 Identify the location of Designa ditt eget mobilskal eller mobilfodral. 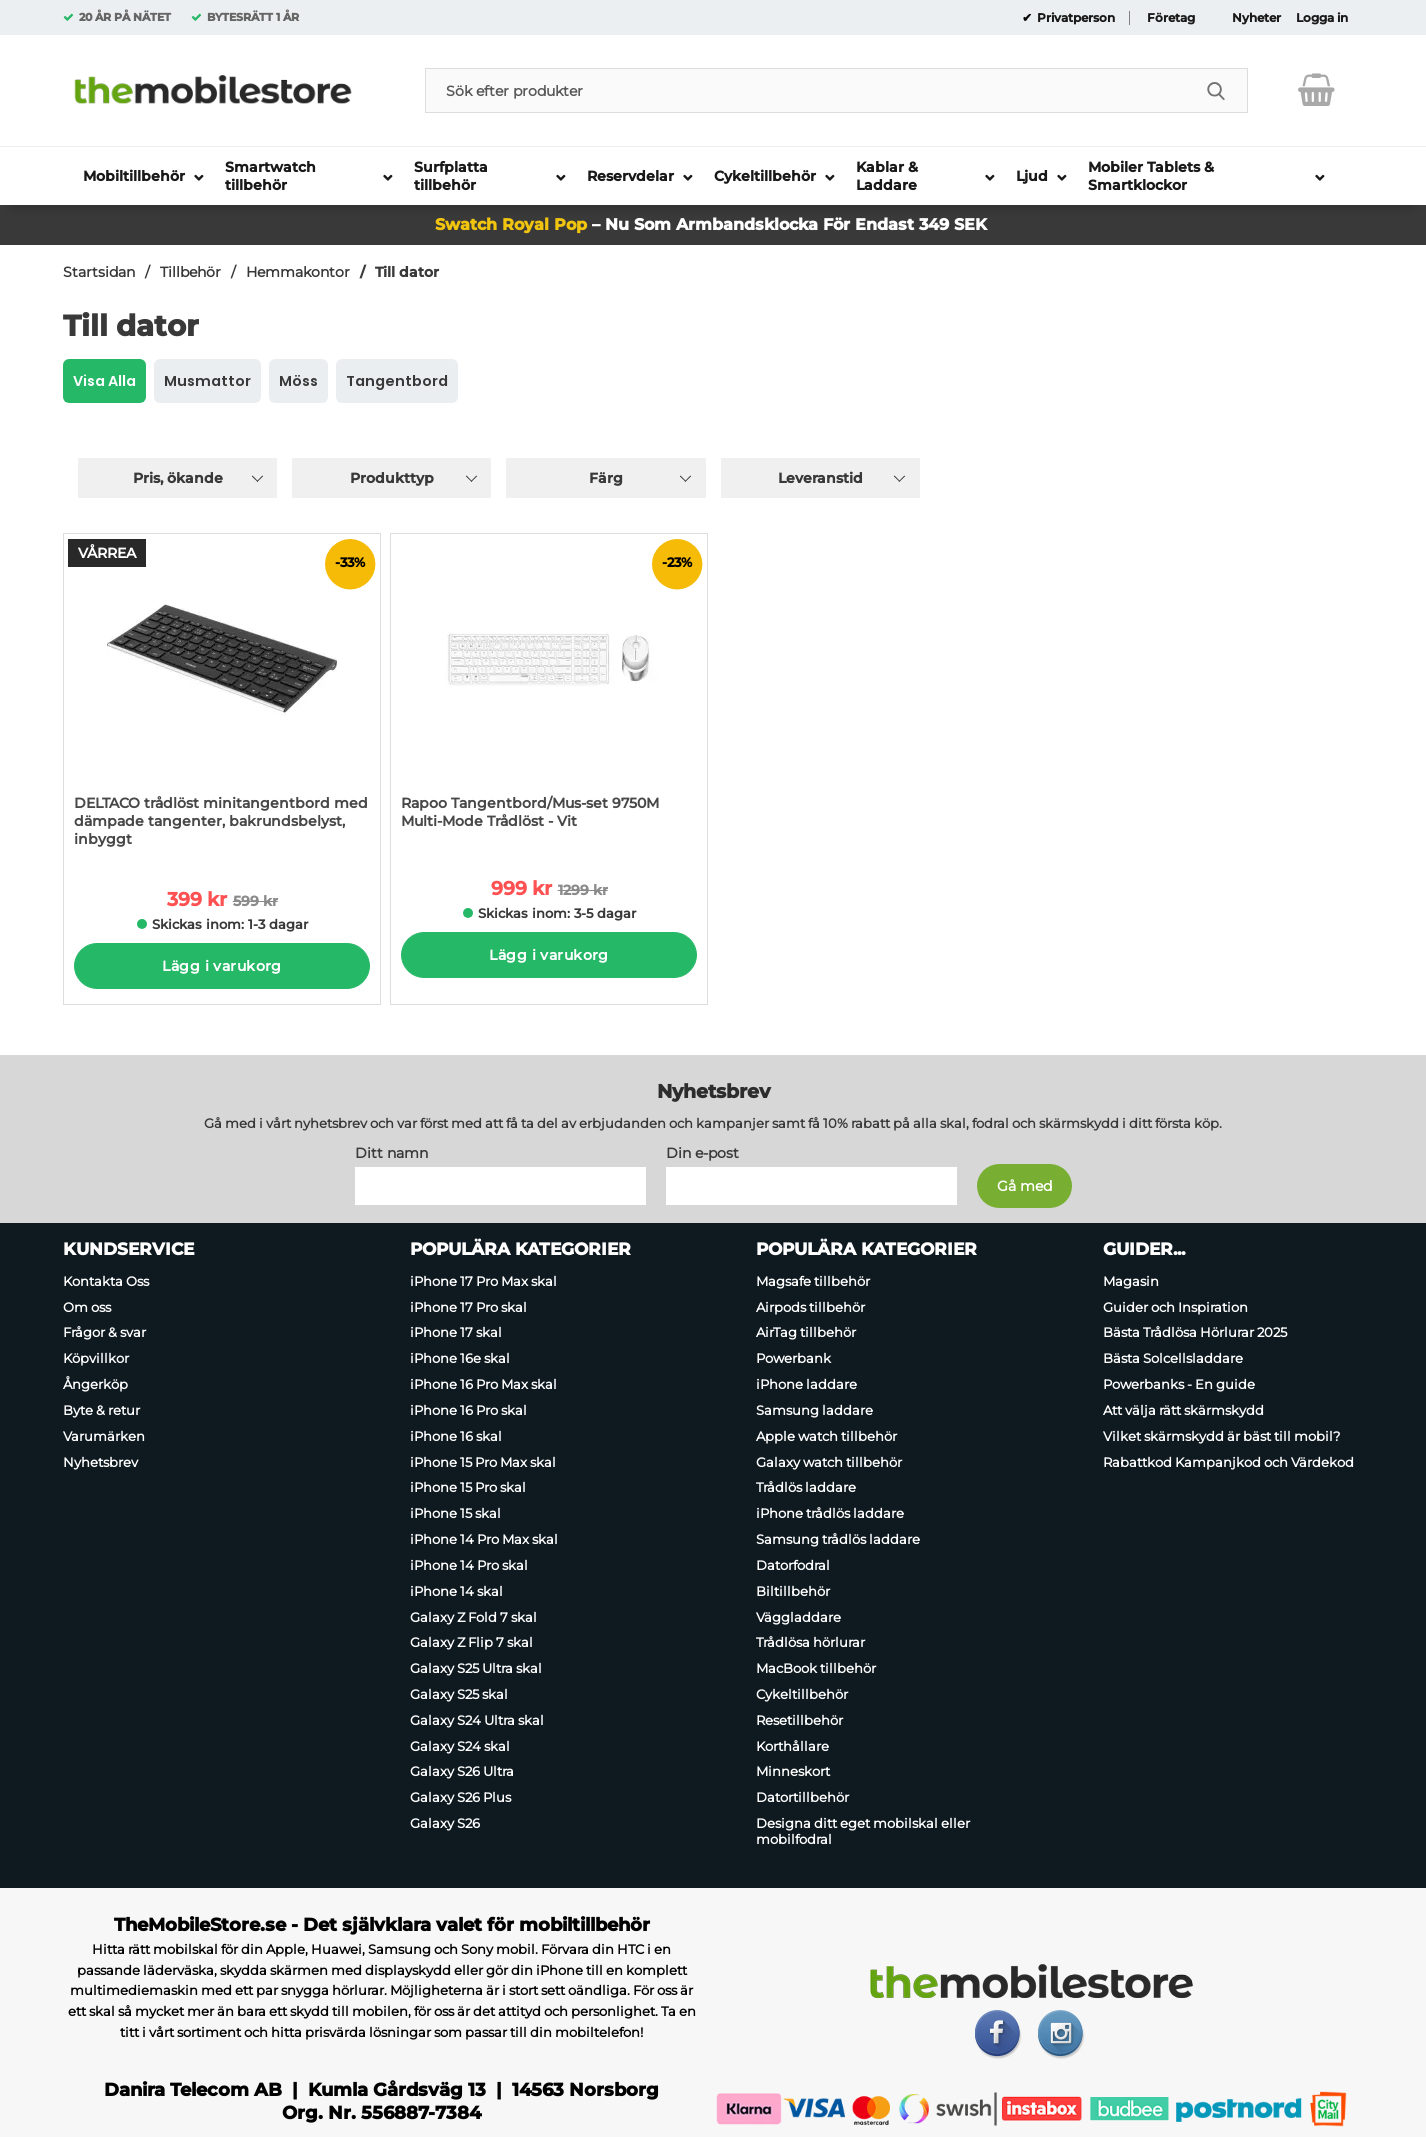
(863, 1831).